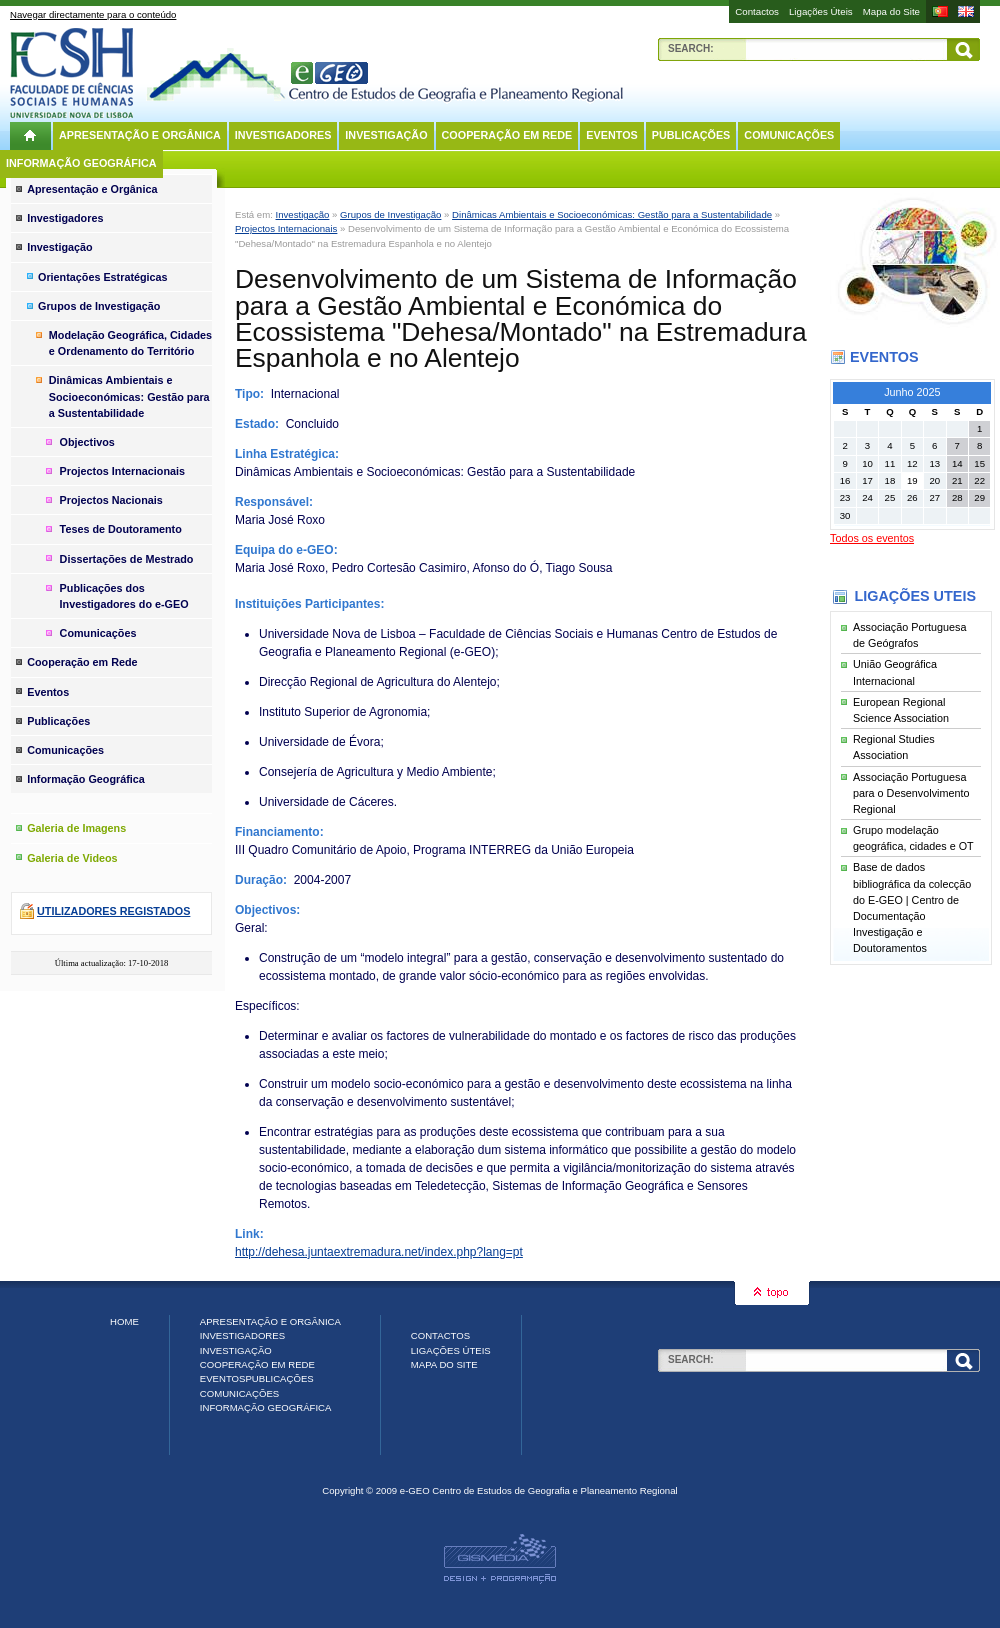 The image size is (1000, 1628). Describe the element at coordinates (691, 135) in the screenshot. I see `Publicações` at that location.